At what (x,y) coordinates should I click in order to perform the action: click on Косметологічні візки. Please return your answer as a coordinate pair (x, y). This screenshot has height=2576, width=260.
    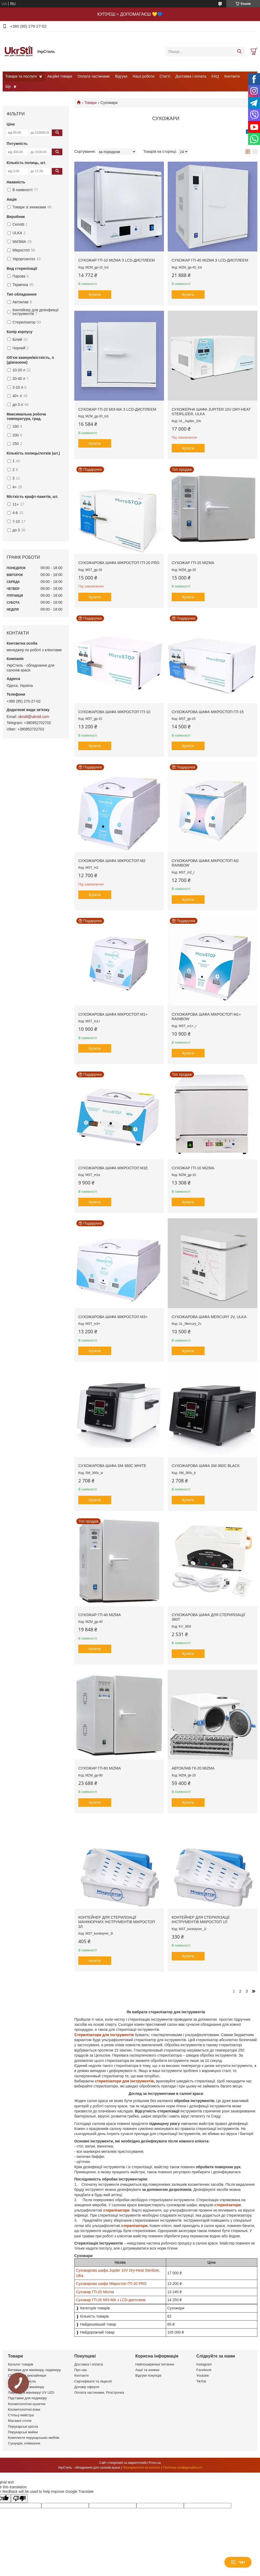
    Looking at the image, I should click on (24, 2409).